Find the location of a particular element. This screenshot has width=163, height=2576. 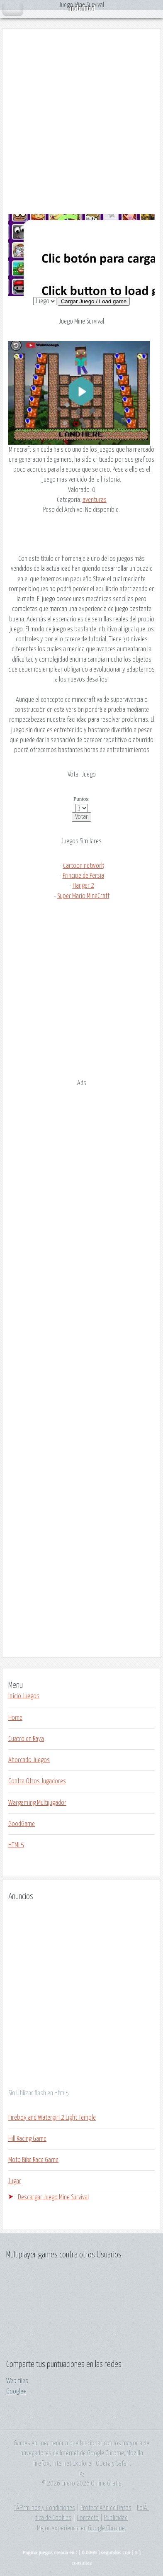

Hanger 2 is located at coordinates (83, 885).